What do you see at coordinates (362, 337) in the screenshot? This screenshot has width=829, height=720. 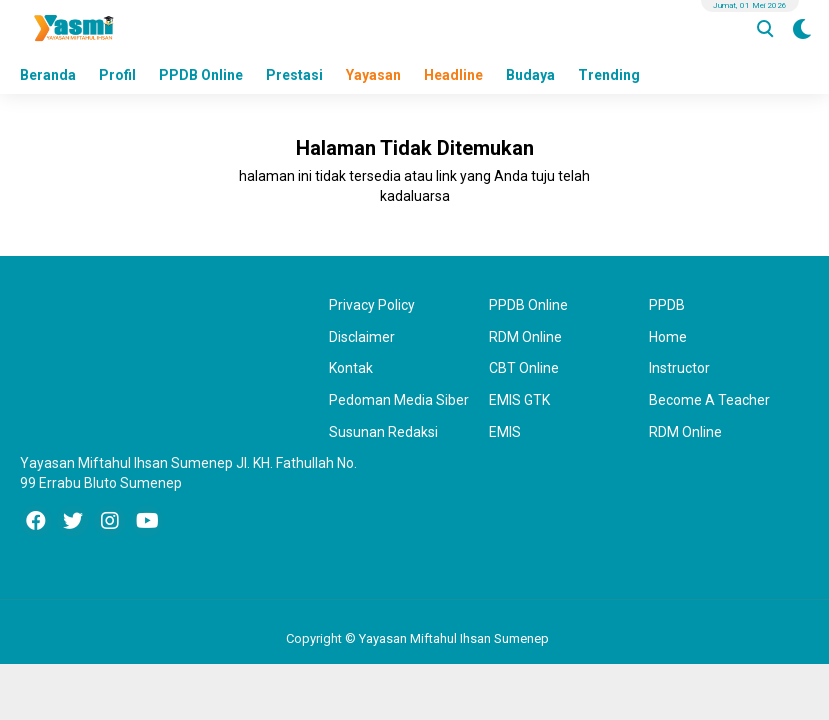 I see `Disclaimer` at bounding box center [362, 337].